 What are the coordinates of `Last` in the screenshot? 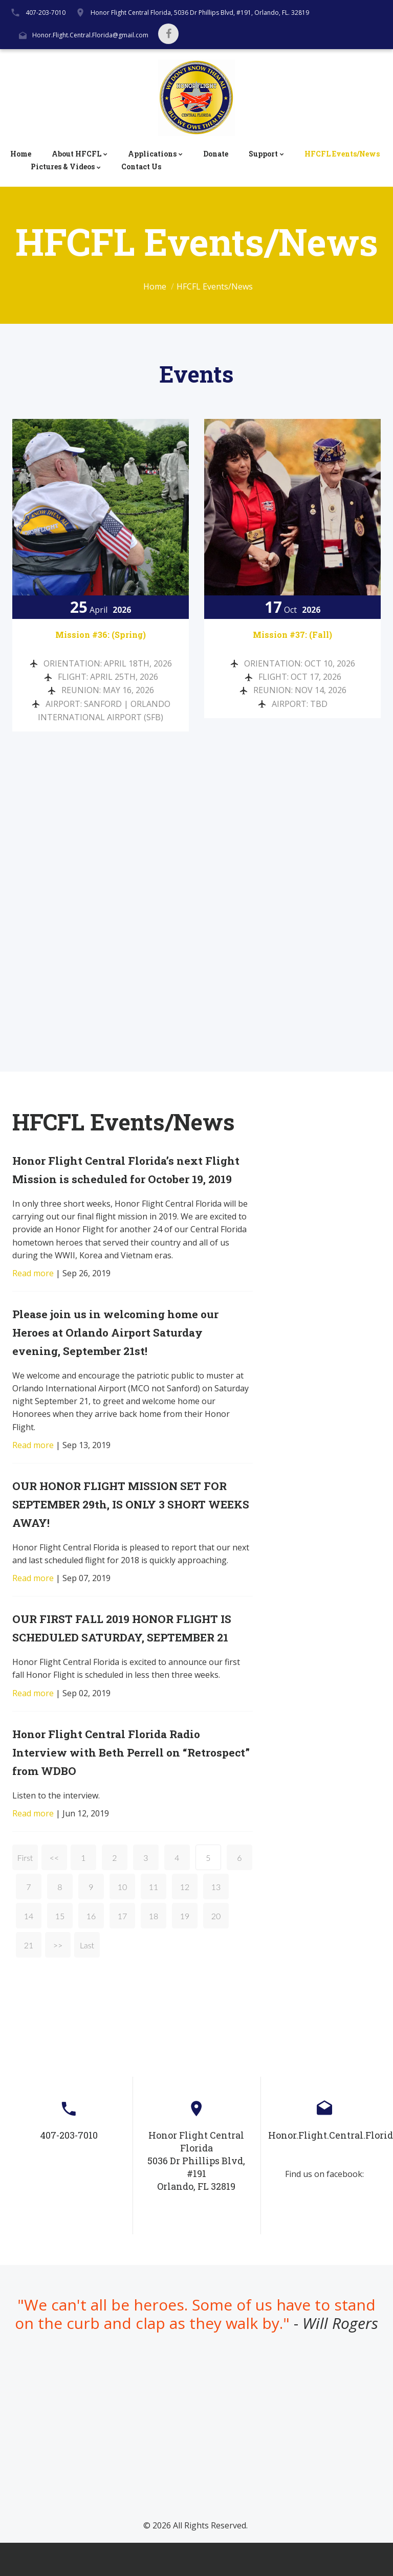 It's located at (87, 1979).